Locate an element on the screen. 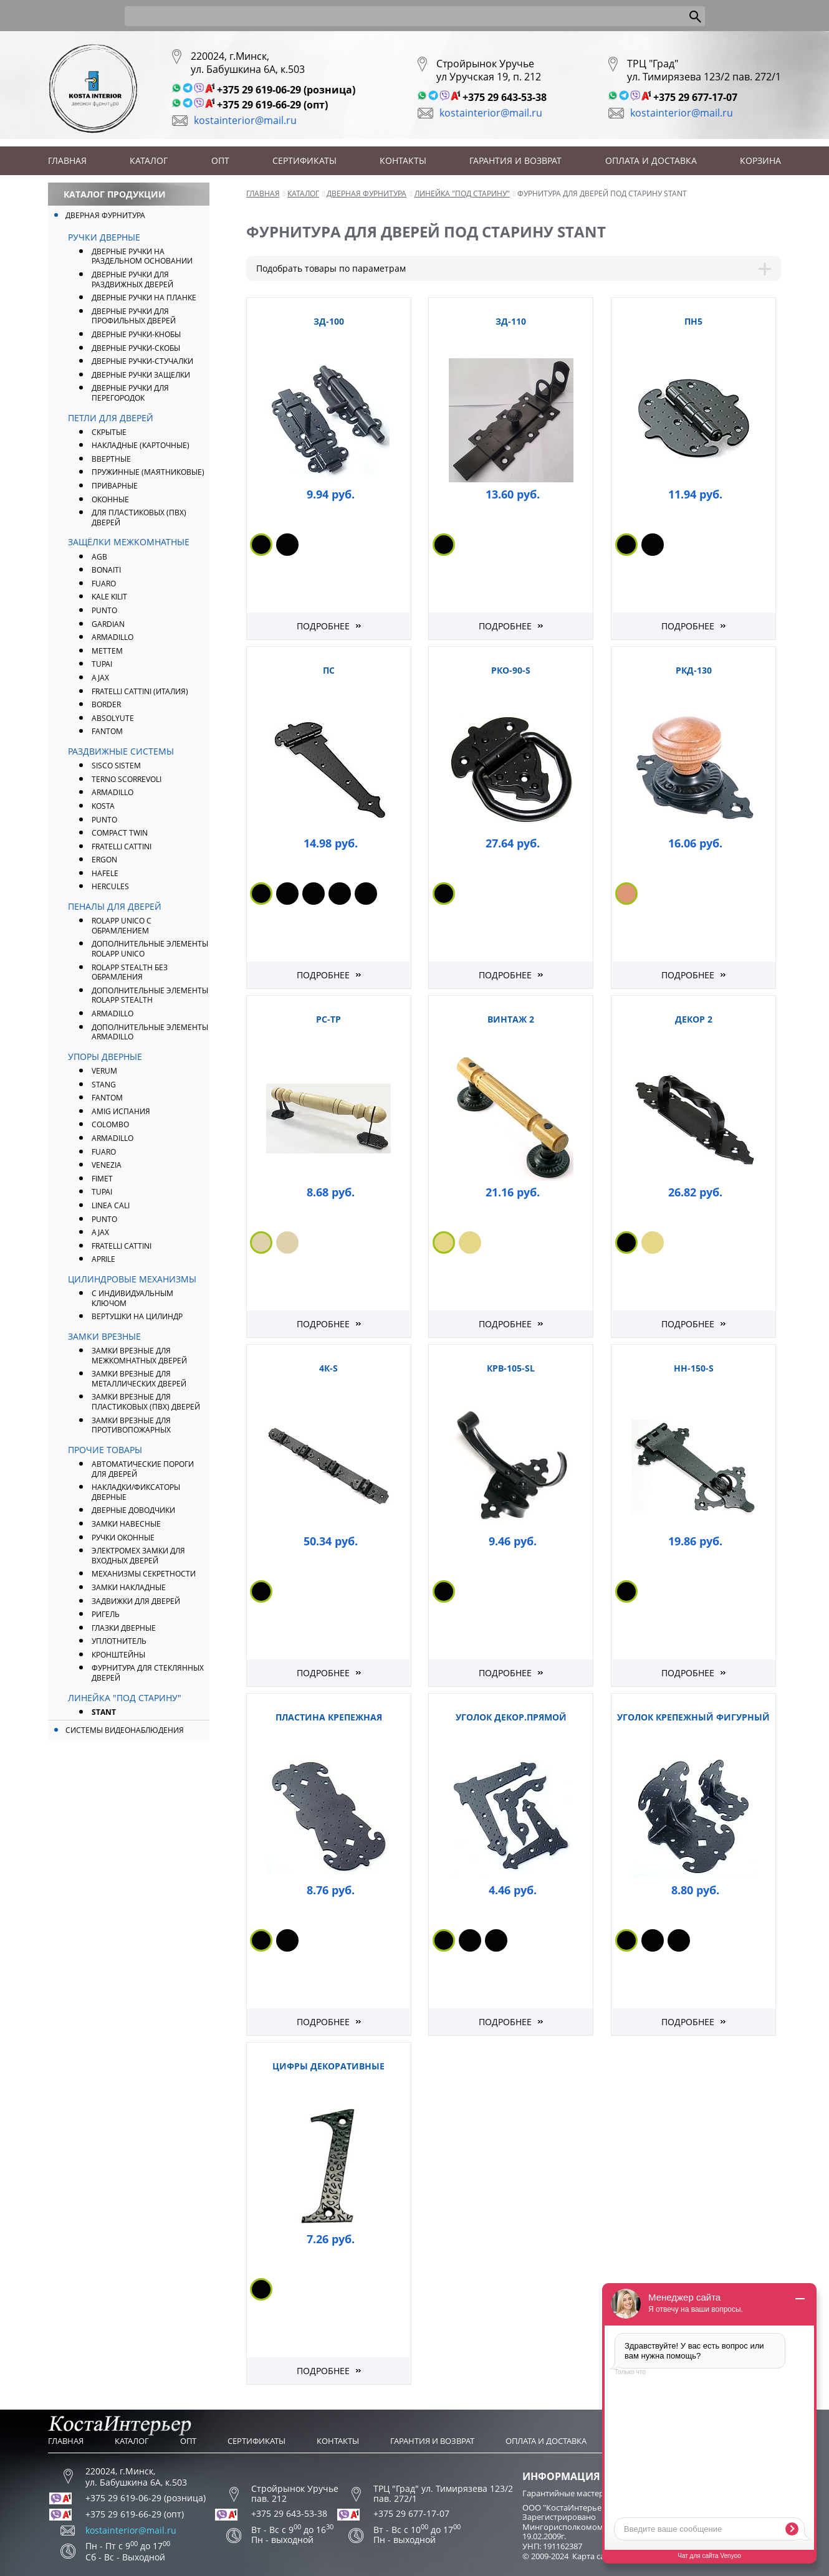  РКО-90-S is located at coordinates (510, 670).